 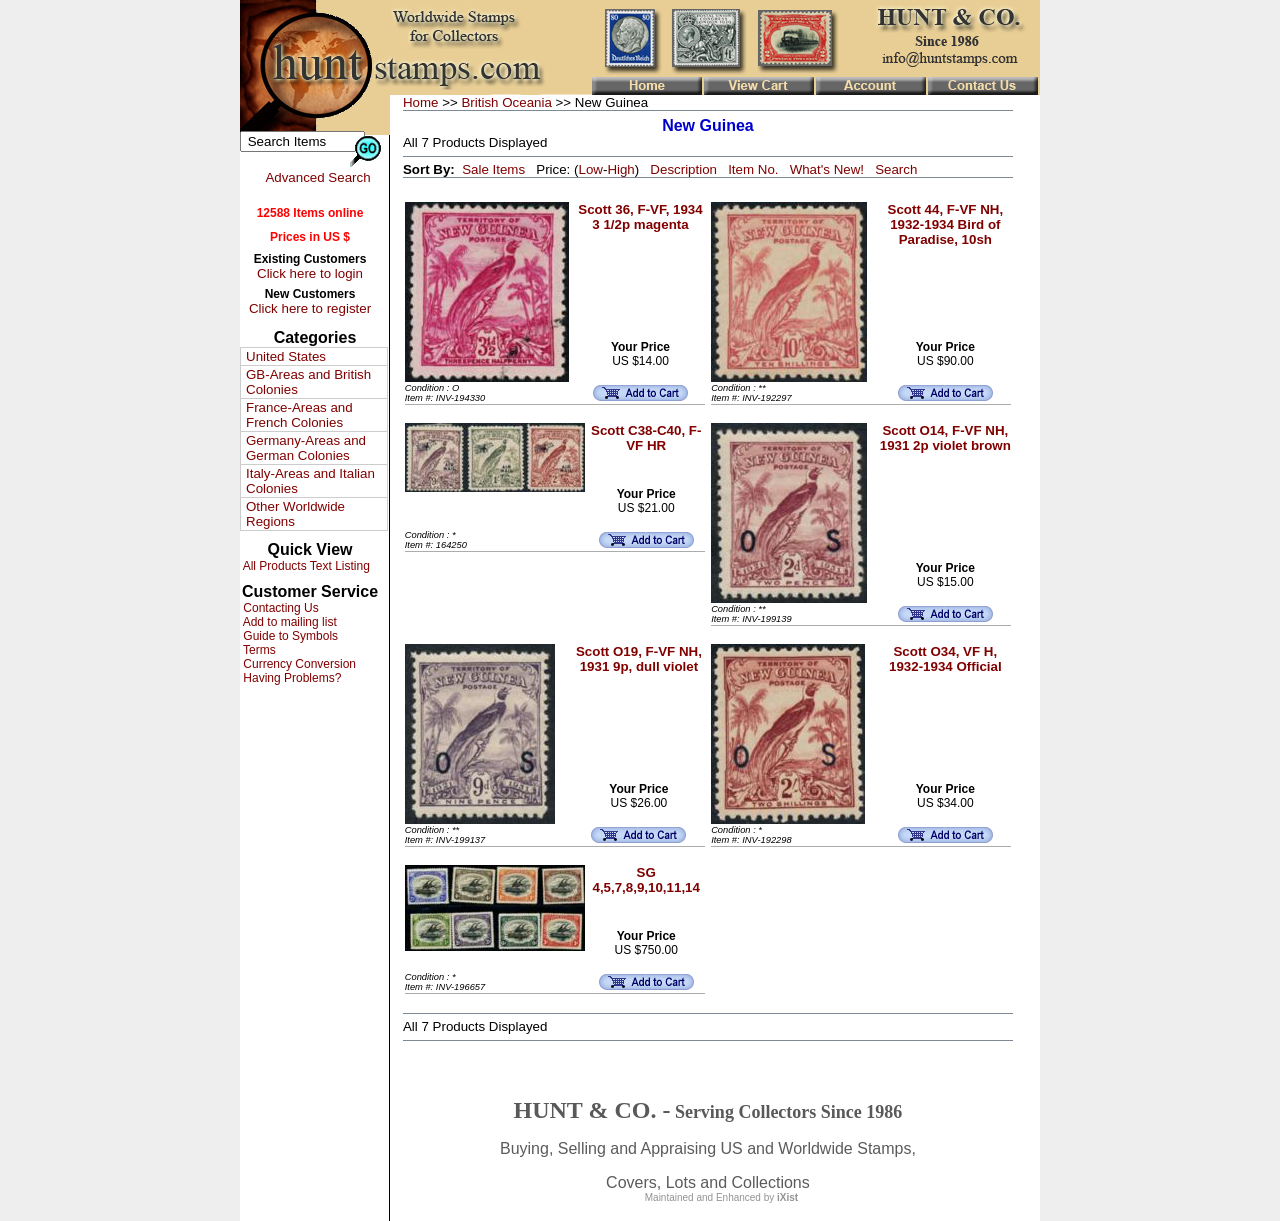 I want to click on What's New!, so click(x=827, y=169).